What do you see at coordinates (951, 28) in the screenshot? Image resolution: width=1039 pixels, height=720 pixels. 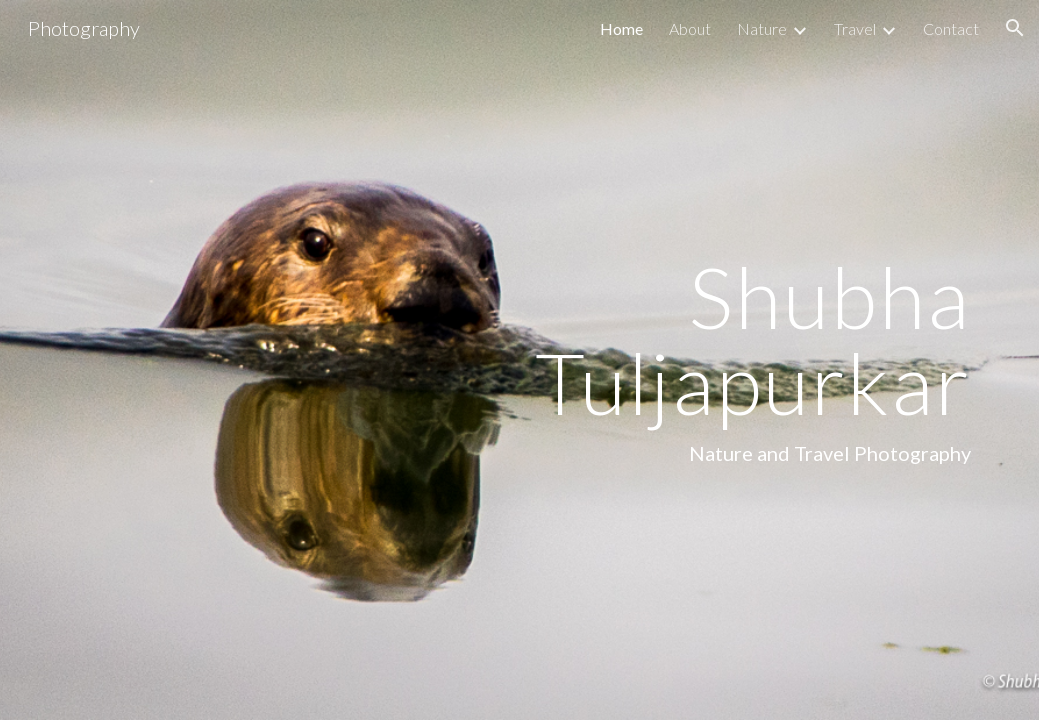 I see `Contact [link]` at bounding box center [951, 28].